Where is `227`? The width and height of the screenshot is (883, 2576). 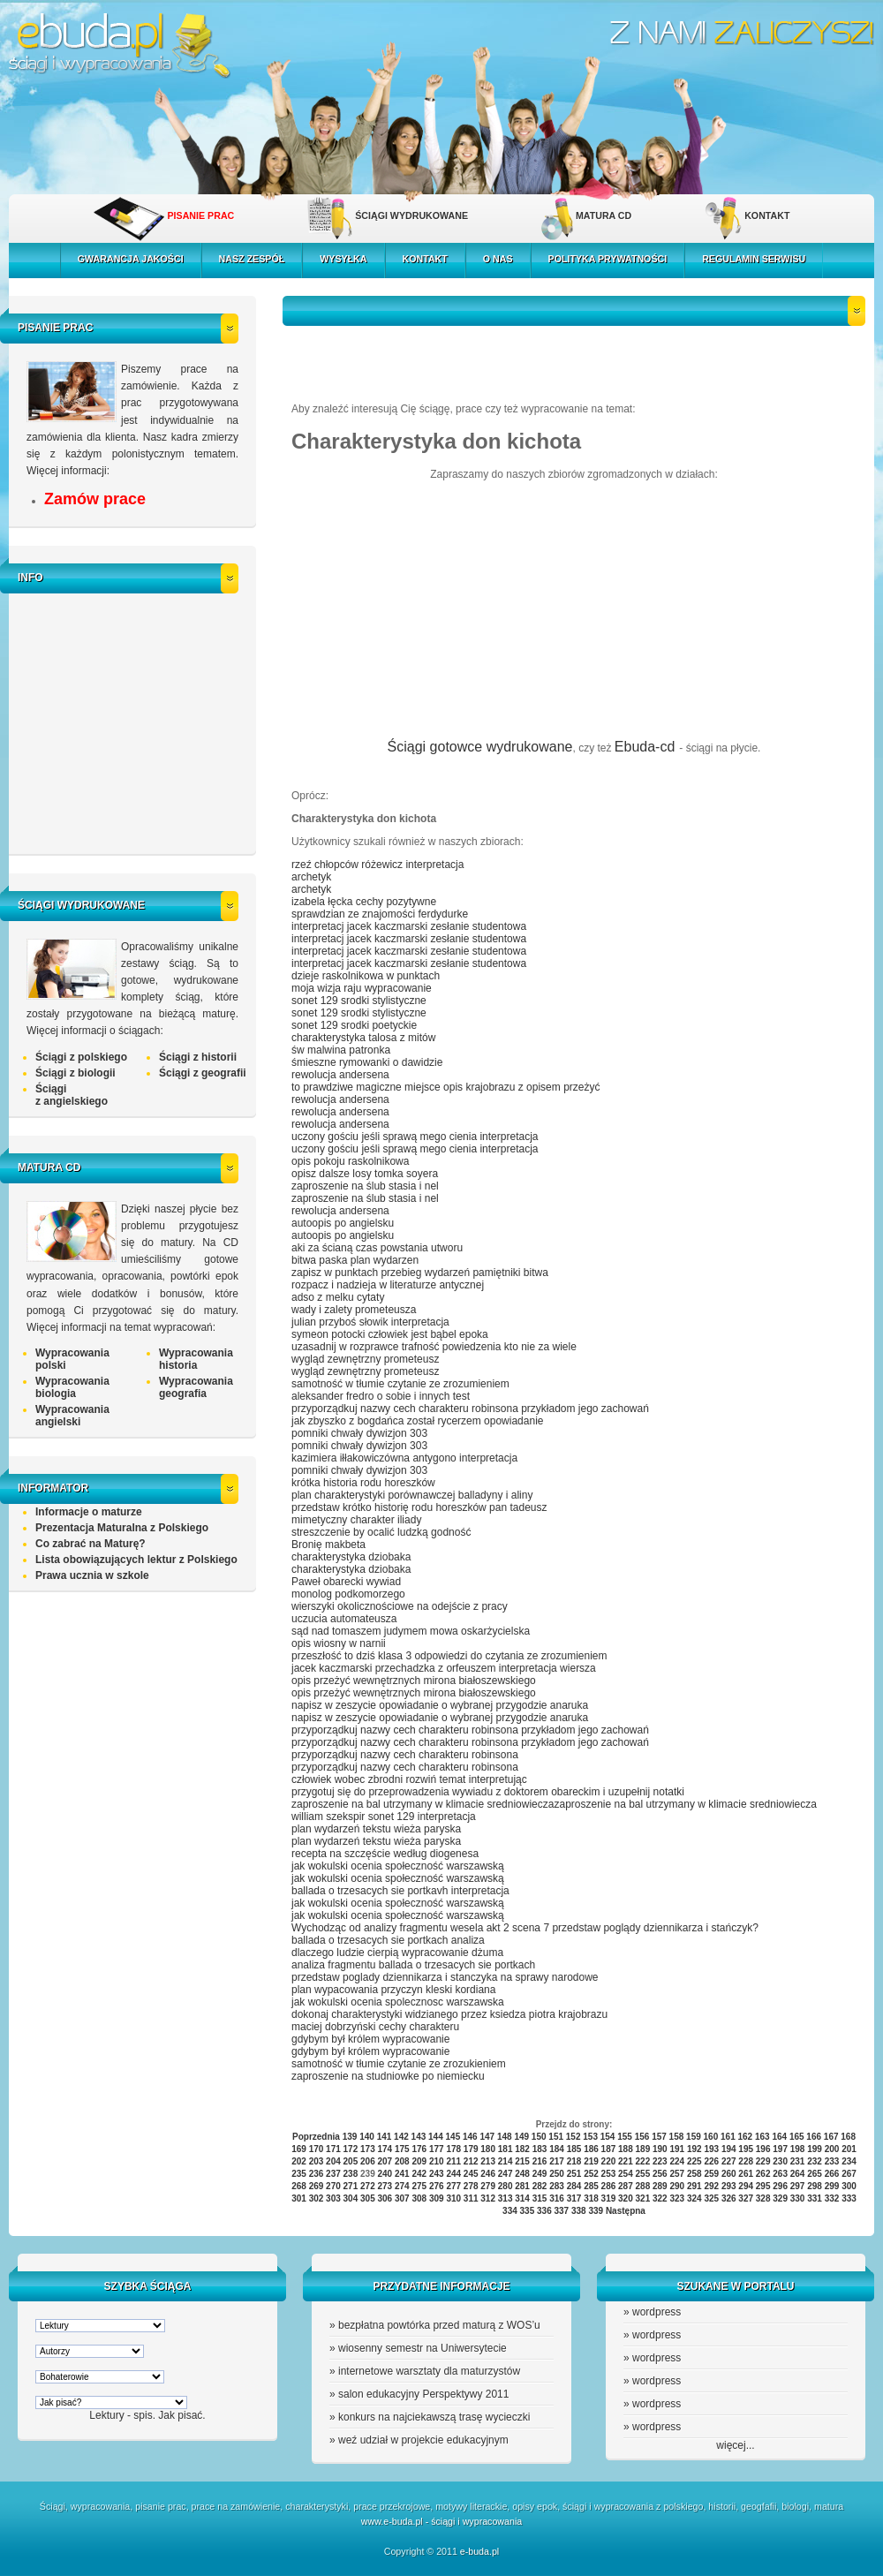
227 is located at coordinates (728, 2161).